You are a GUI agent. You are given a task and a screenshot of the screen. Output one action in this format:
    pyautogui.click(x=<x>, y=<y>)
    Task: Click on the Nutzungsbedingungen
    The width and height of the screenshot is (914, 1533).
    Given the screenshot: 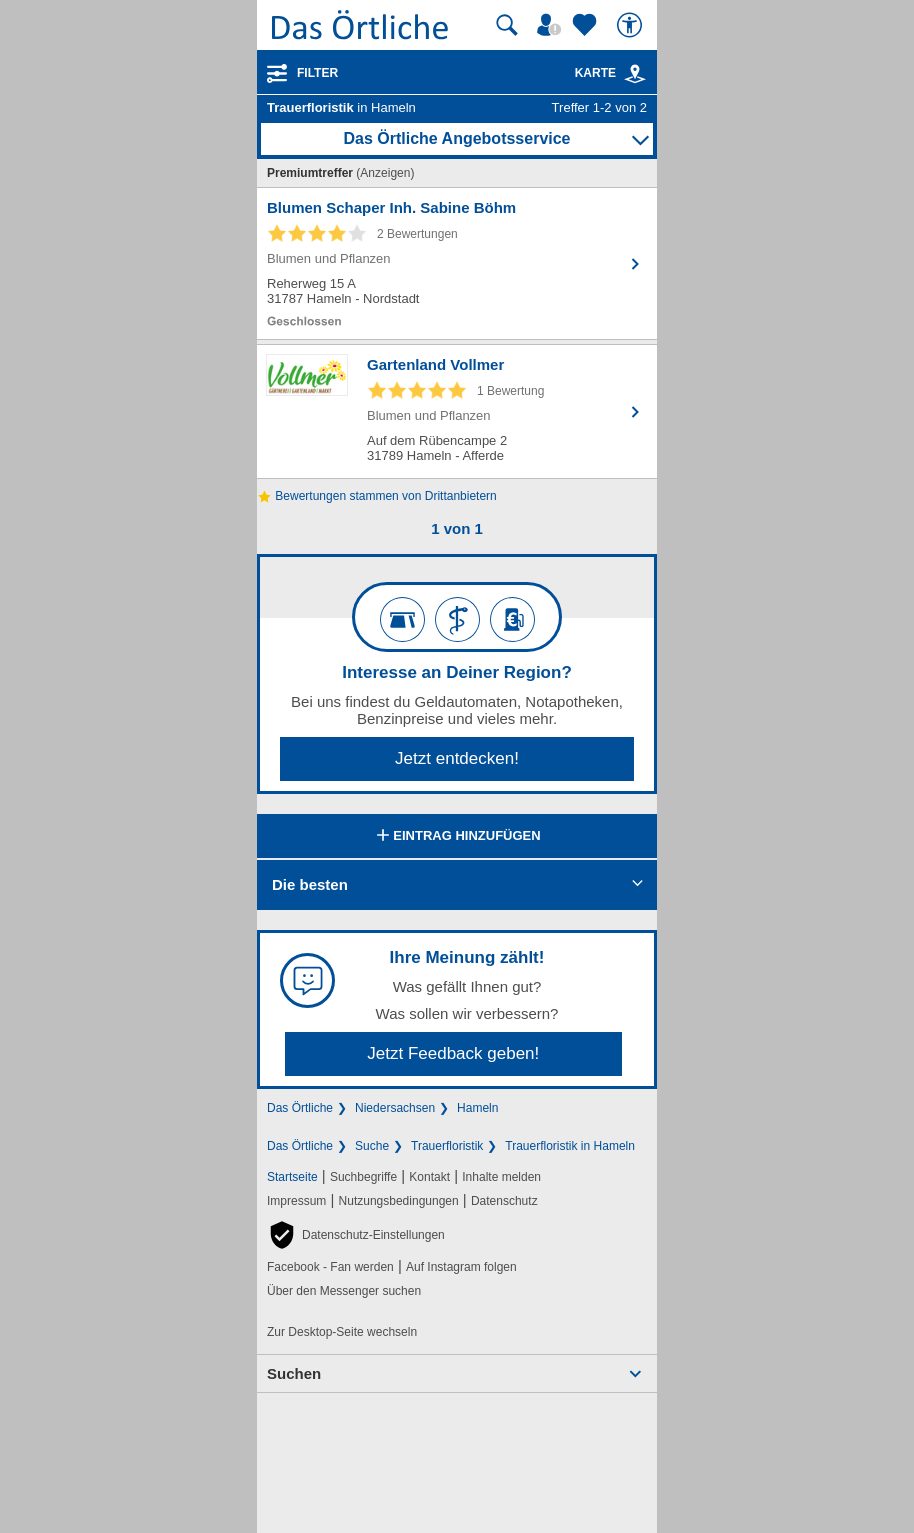 What is the action you would take?
    pyautogui.click(x=399, y=1201)
    